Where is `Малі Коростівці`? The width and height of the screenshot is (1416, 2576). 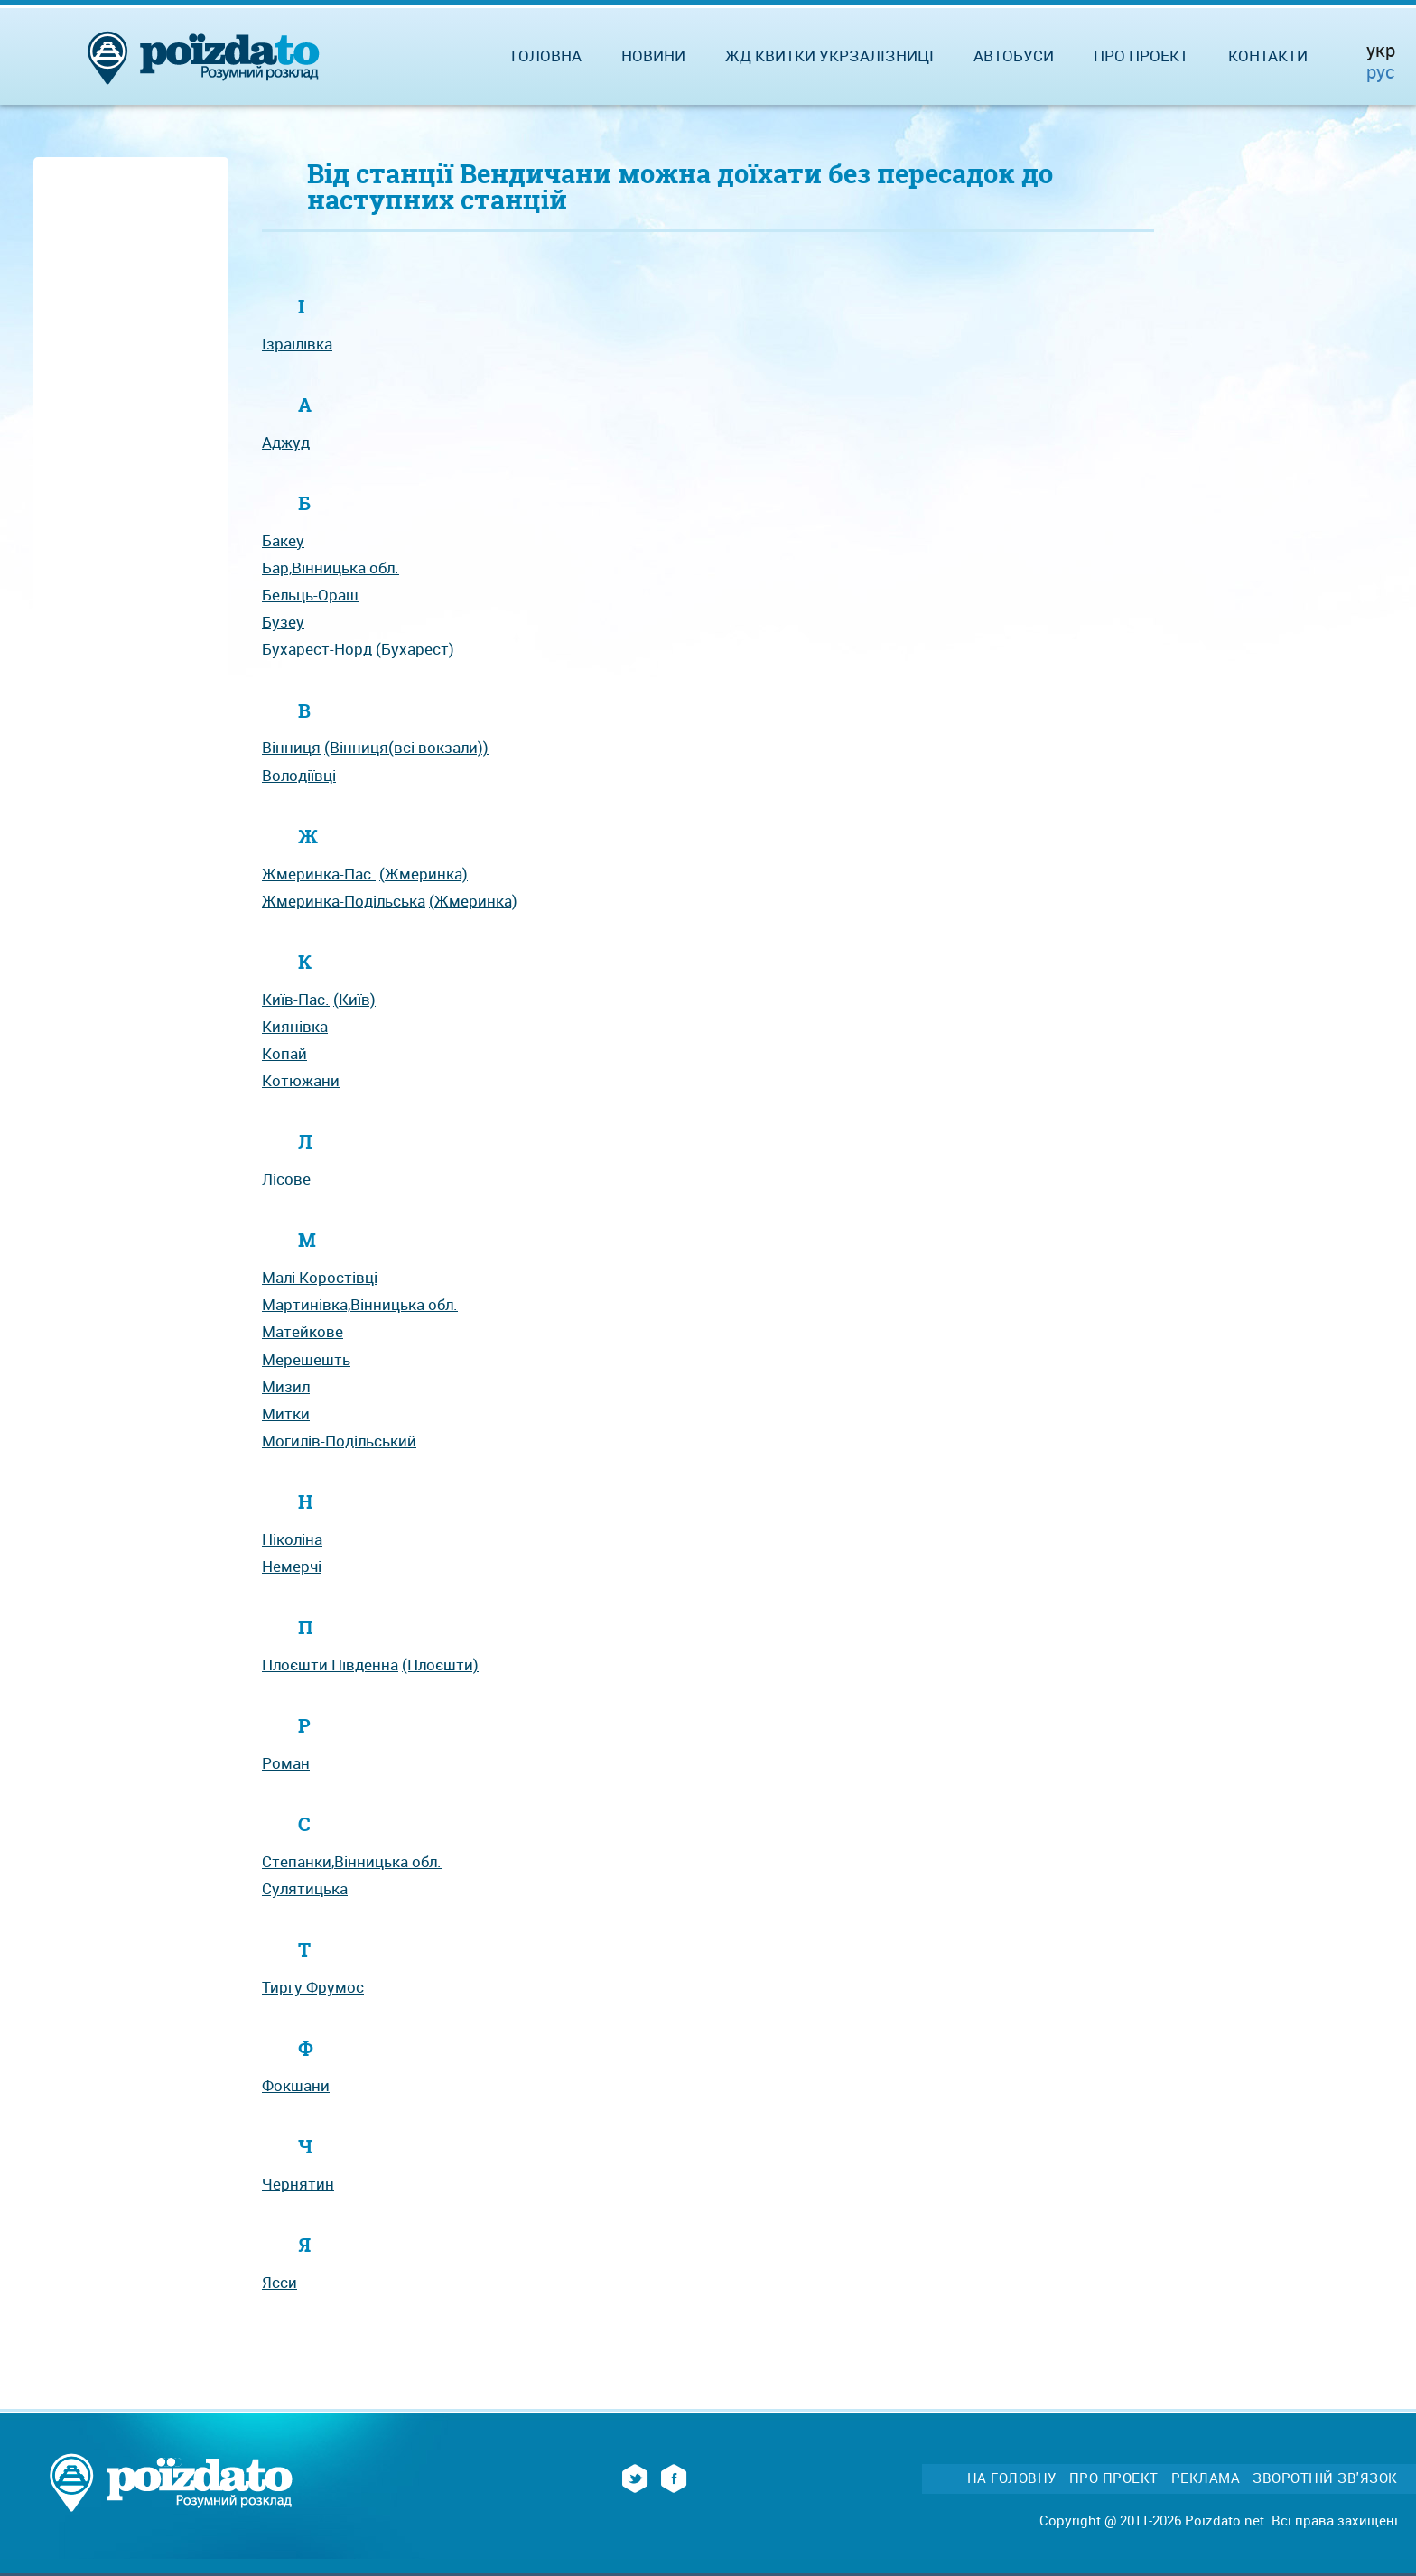 Малі Коростівці is located at coordinates (319, 1277).